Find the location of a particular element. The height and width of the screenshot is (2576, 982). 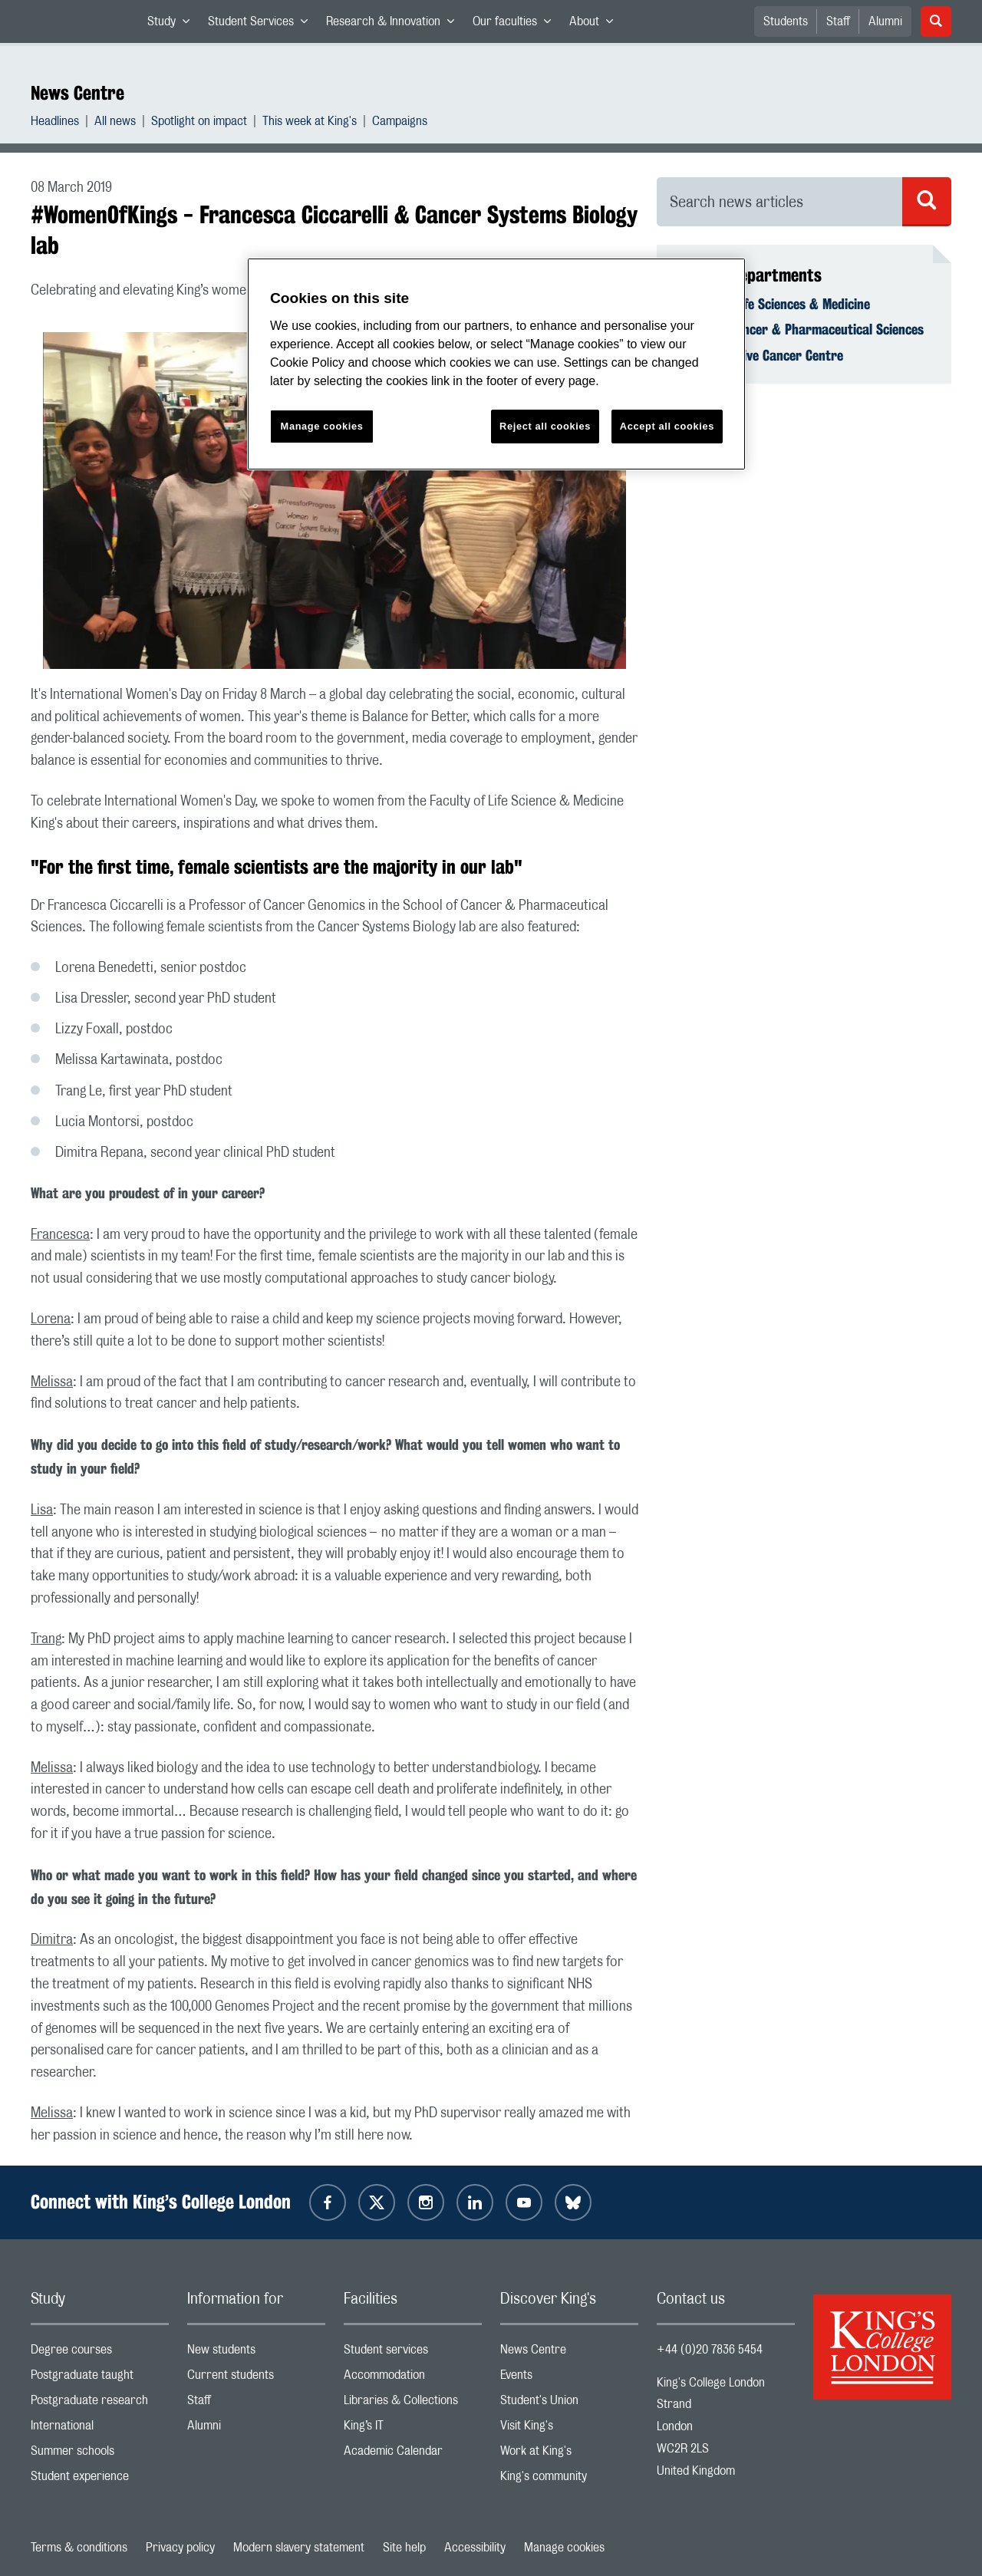

Accept all cookies is located at coordinates (667, 426).